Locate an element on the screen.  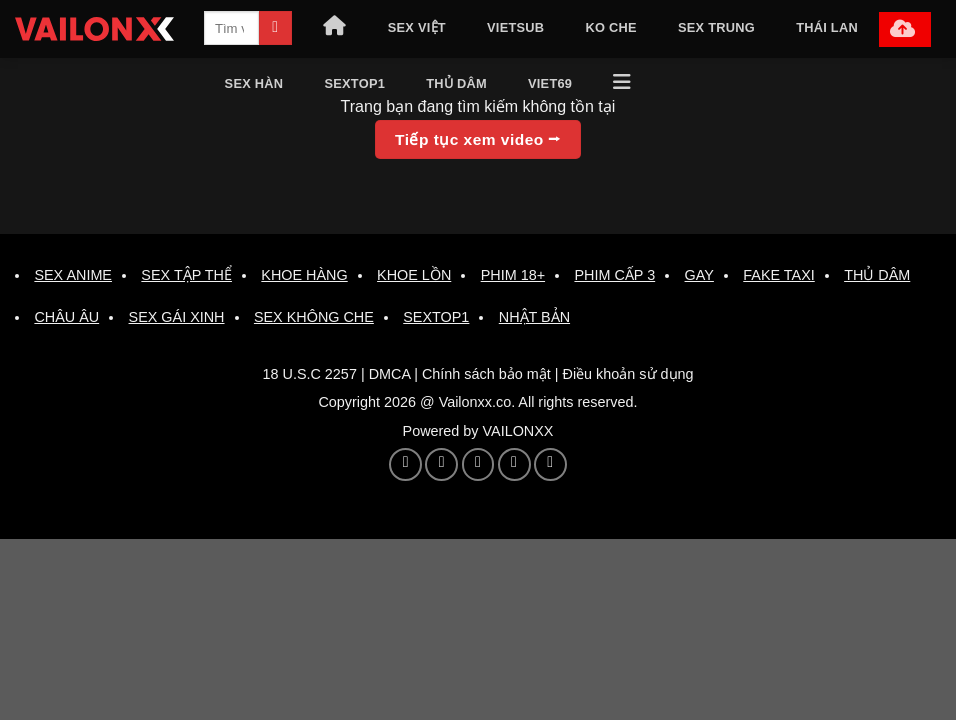
Điều khoản sử dụng is located at coordinates (628, 374).